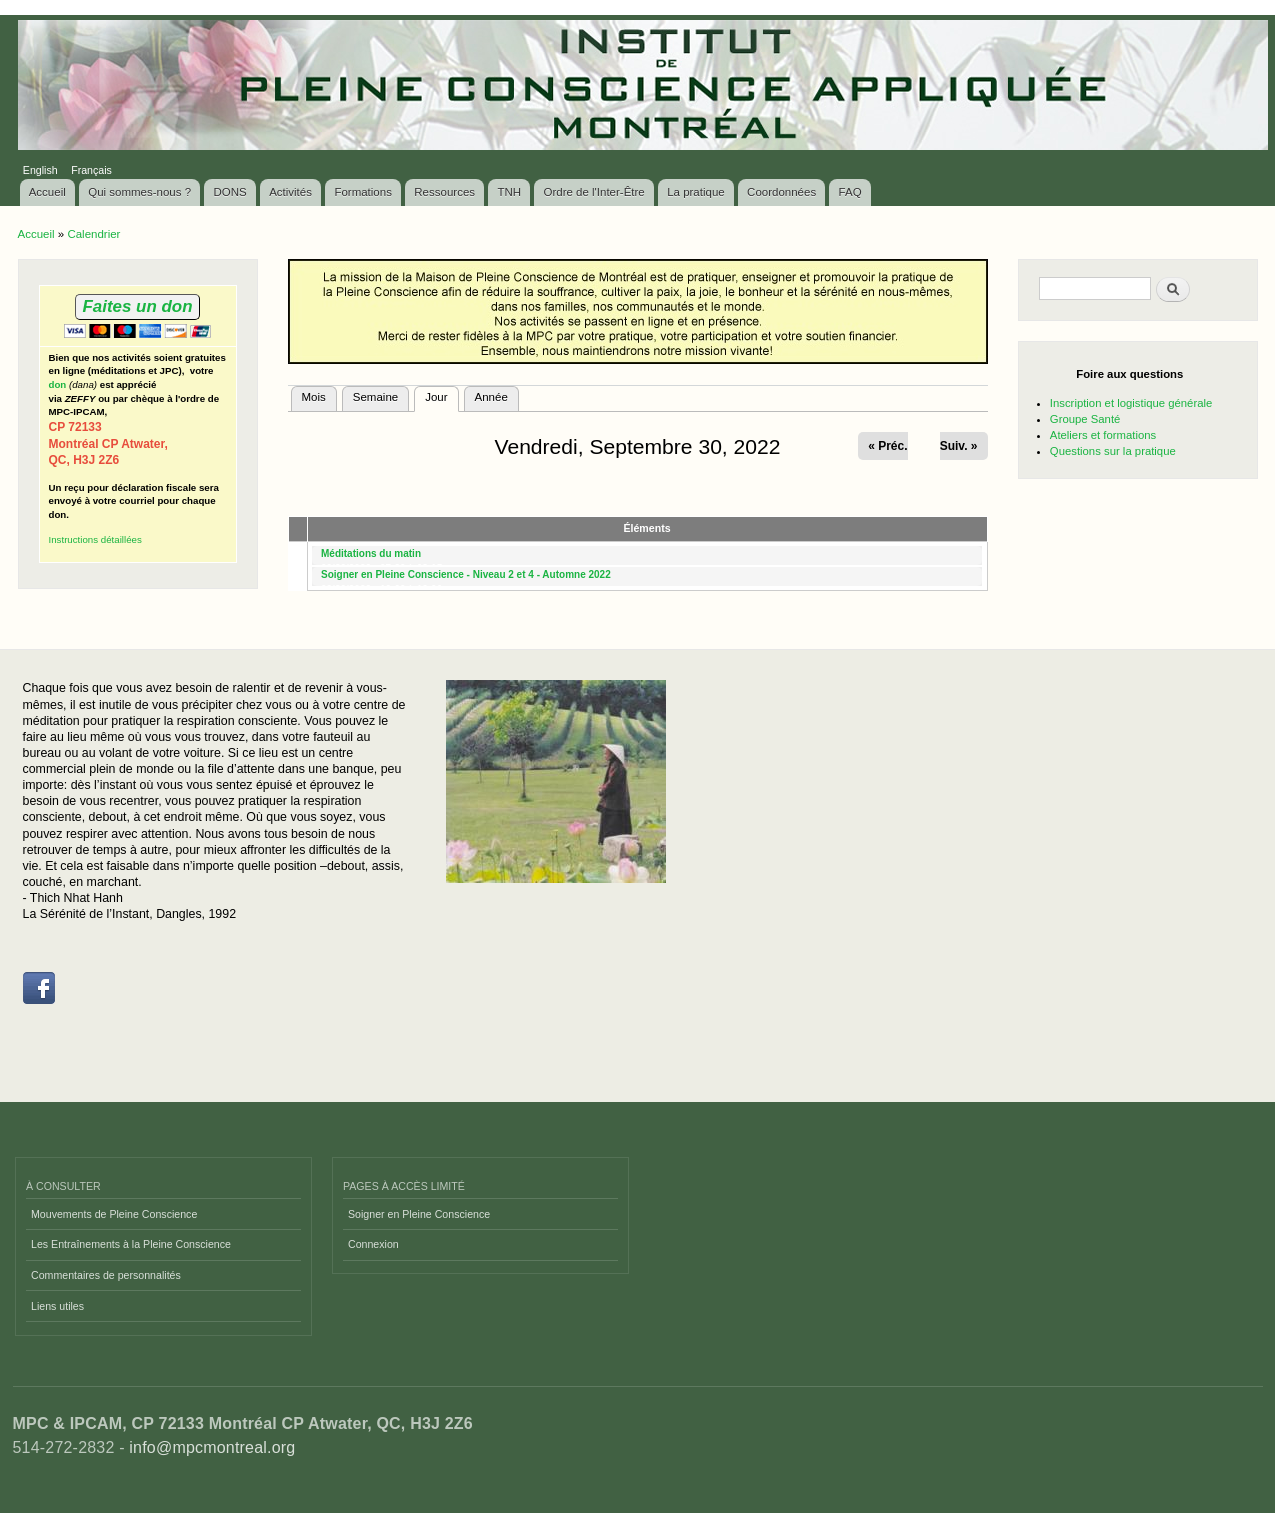 Image resolution: width=1275 pixels, height=1513 pixels. Describe the element at coordinates (441, 395) in the screenshot. I see `Jour` at that location.